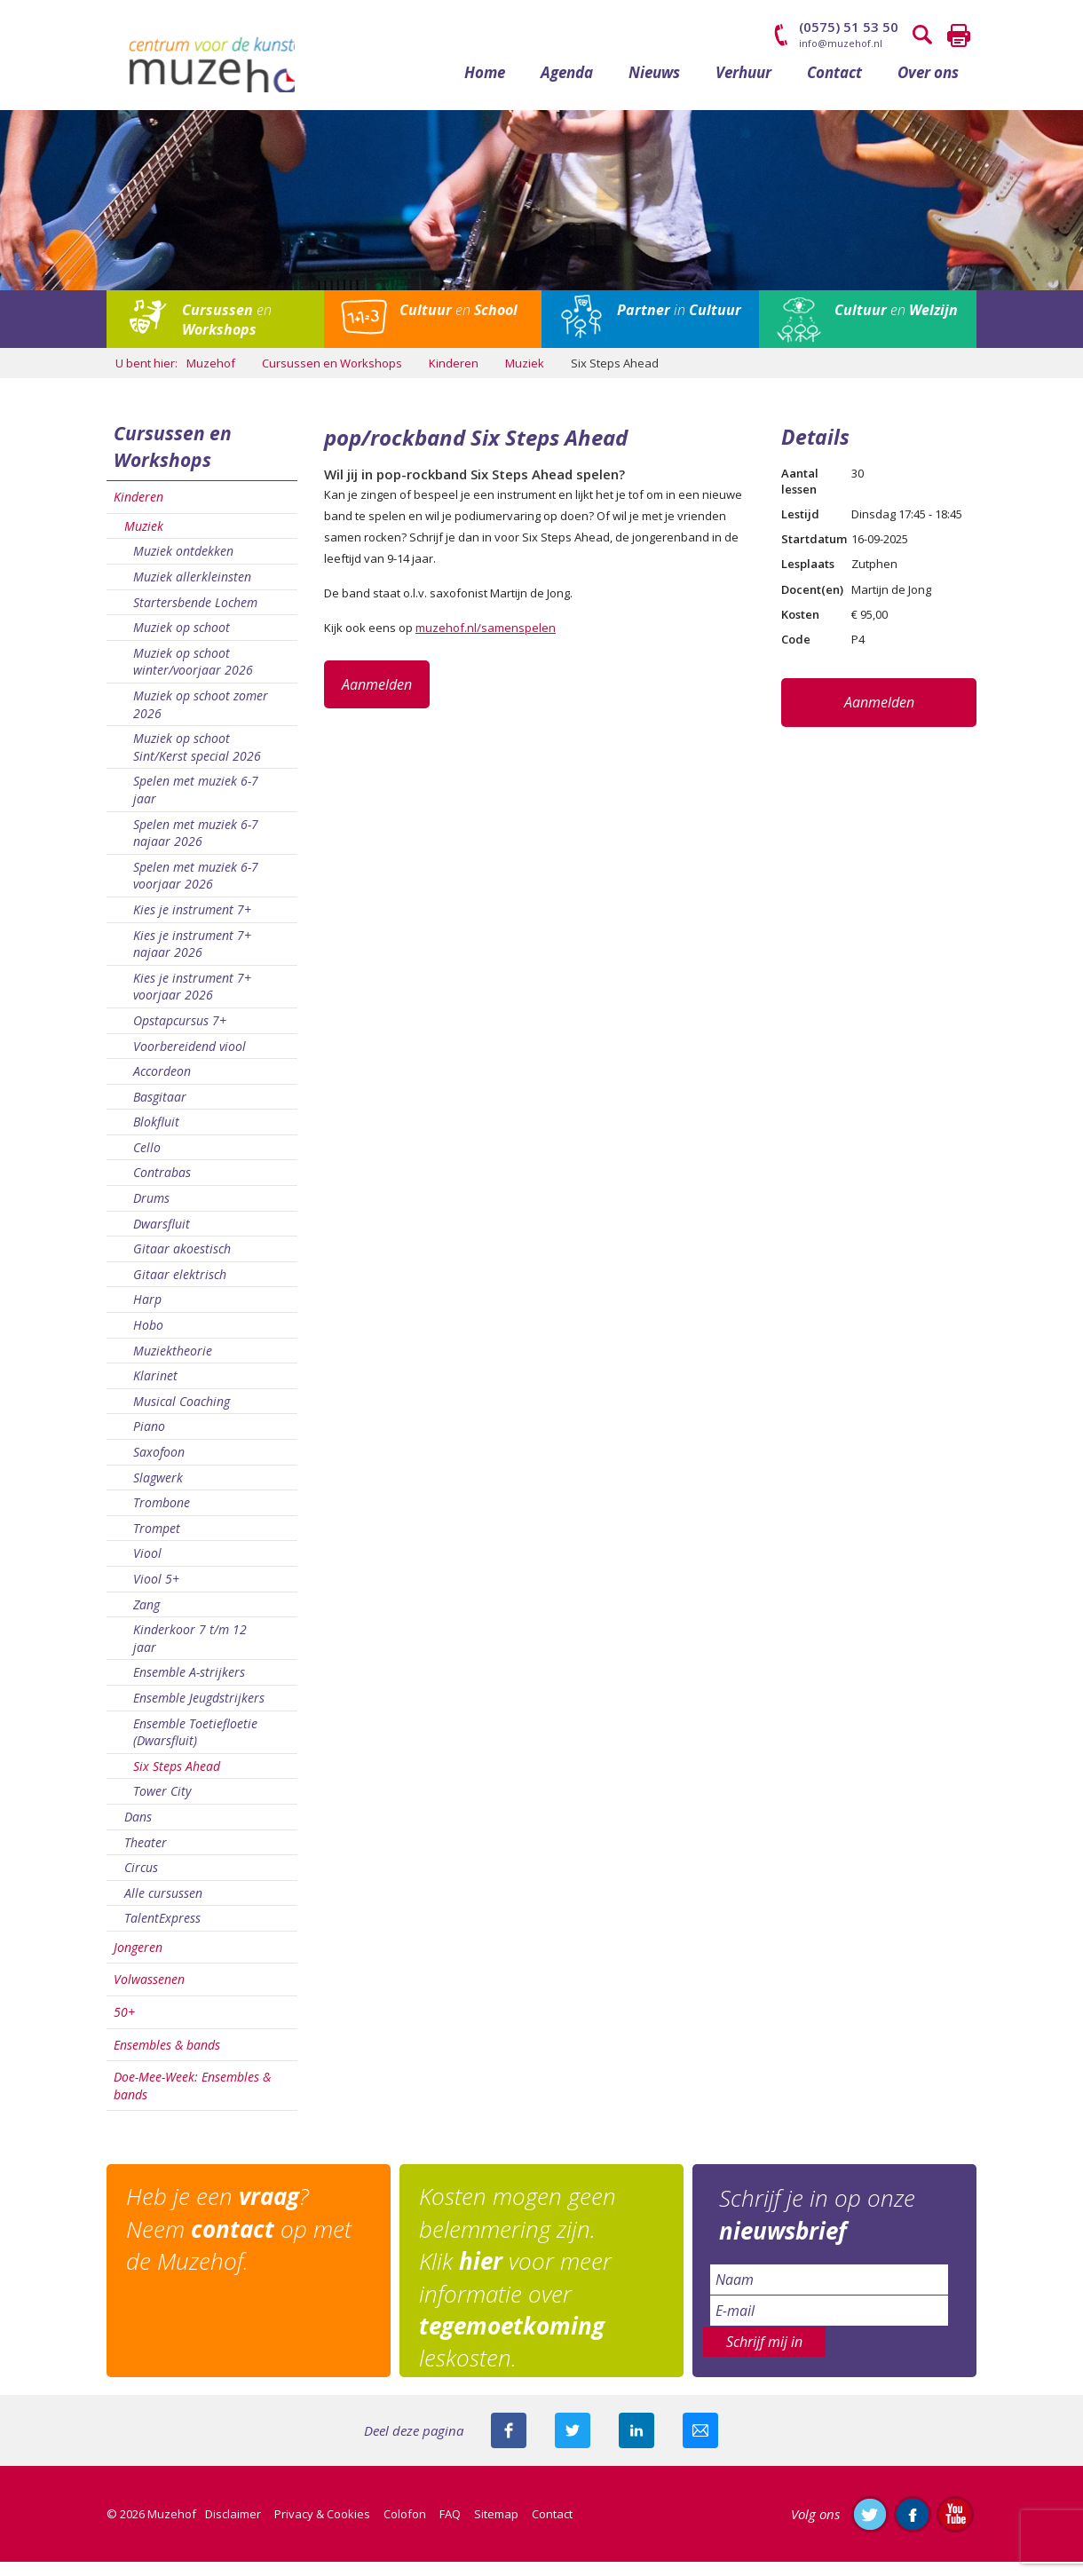 The height and width of the screenshot is (2576, 1083). I want to click on Muziek allerkleinsten, so click(192, 590).